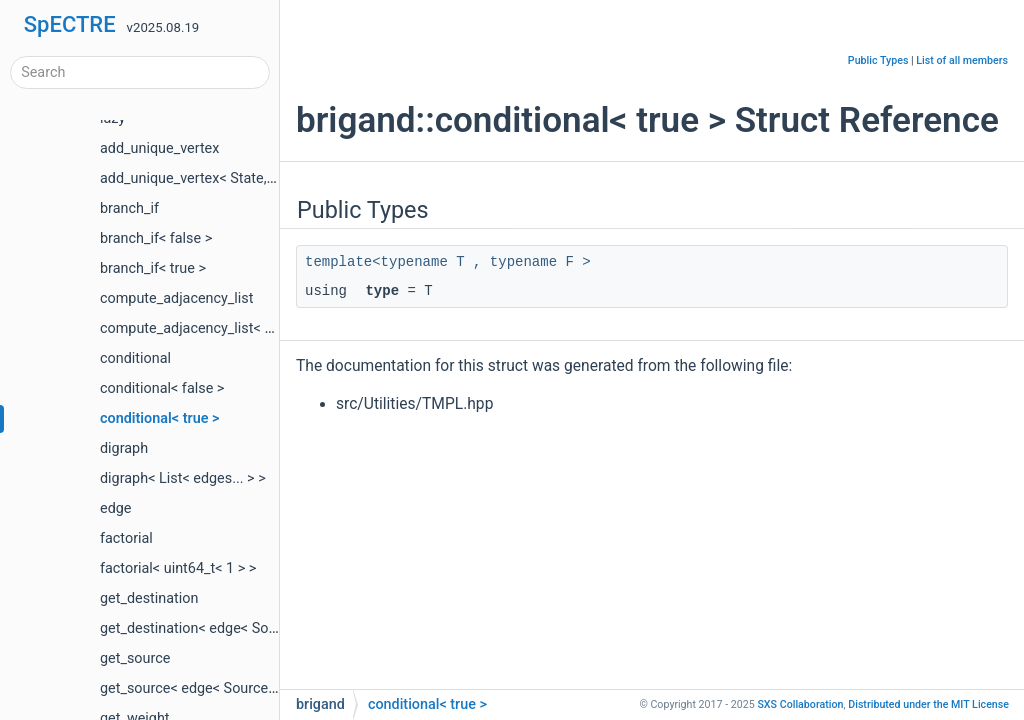 This screenshot has height=720, width=1024. What do you see at coordinates (962, 60) in the screenshot?
I see `List of all members` at bounding box center [962, 60].